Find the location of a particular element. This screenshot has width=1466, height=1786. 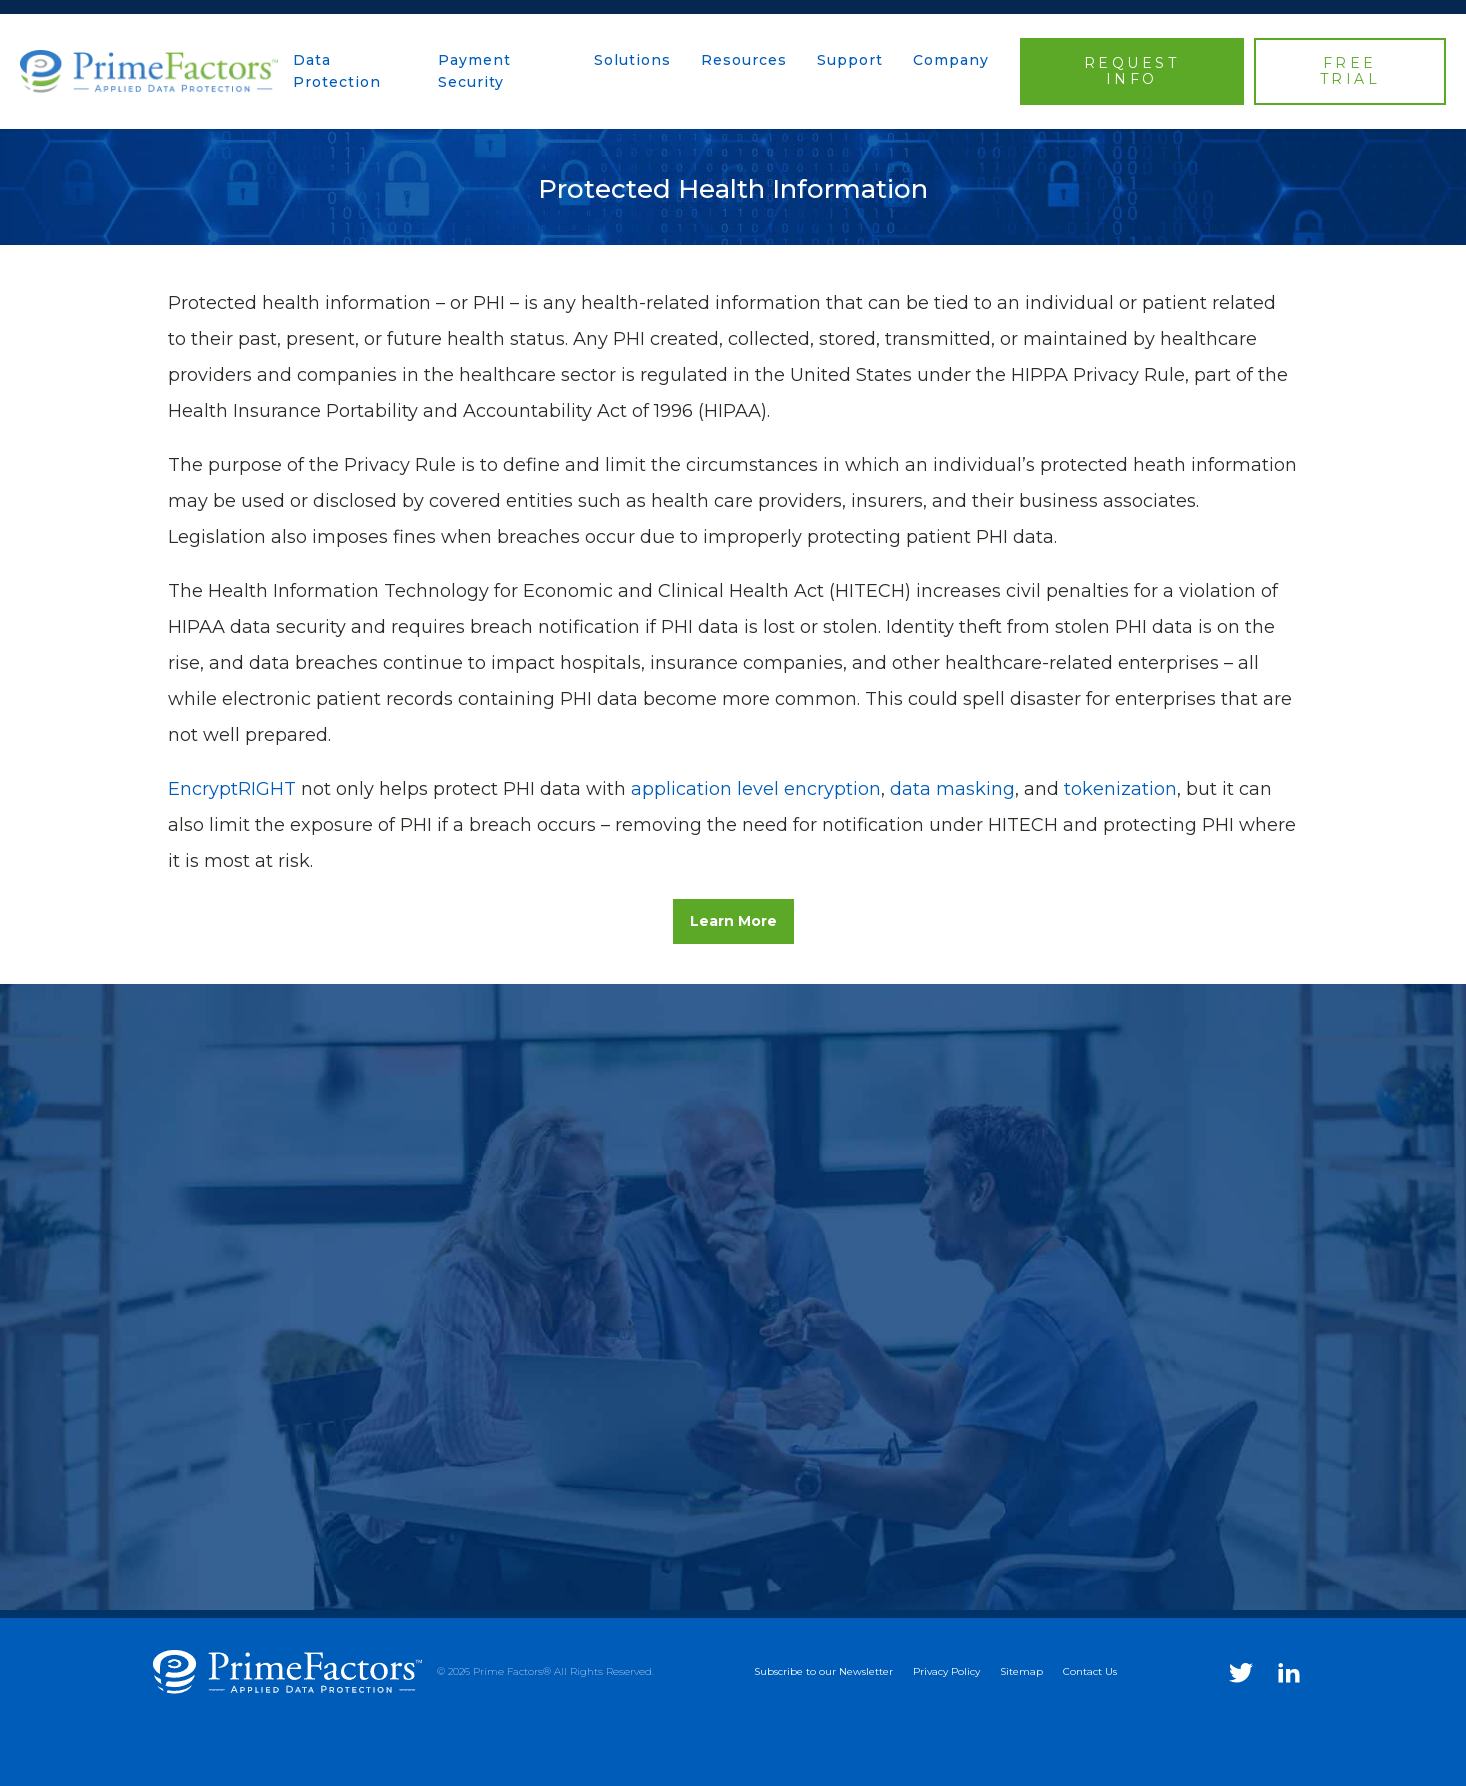

REQUEST INFO is located at coordinates (1132, 71).